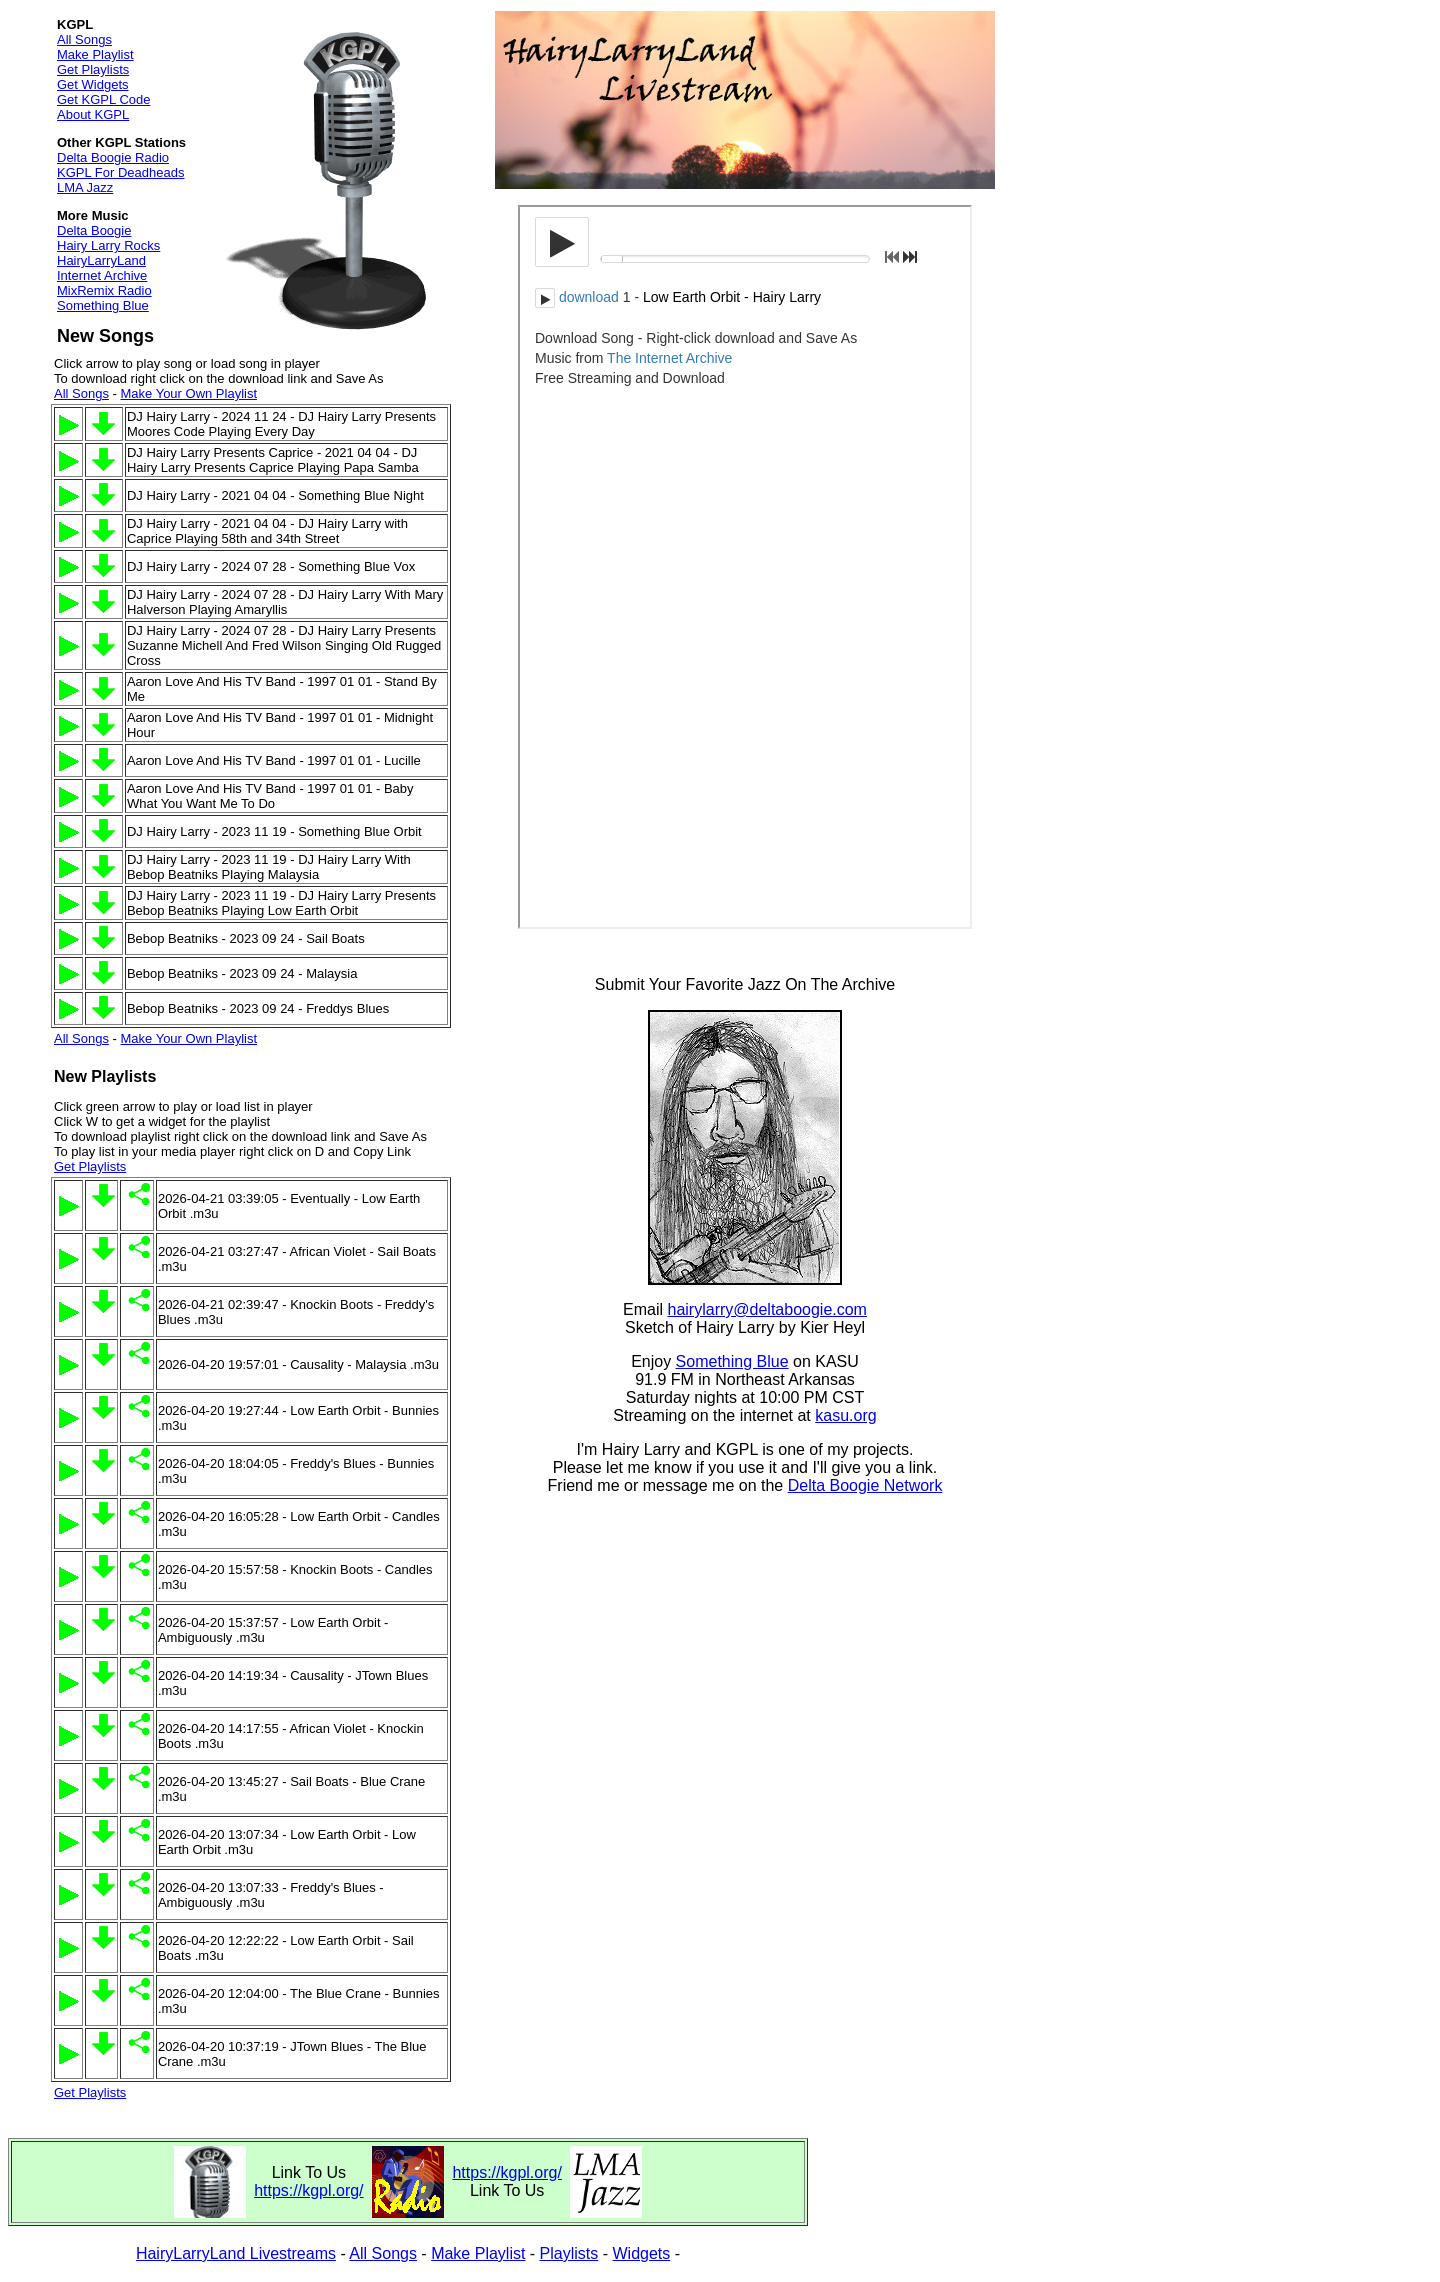 Image resolution: width=1440 pixels, height=2282 pixels. I want to click on Get Playlists, so click(93, 69).